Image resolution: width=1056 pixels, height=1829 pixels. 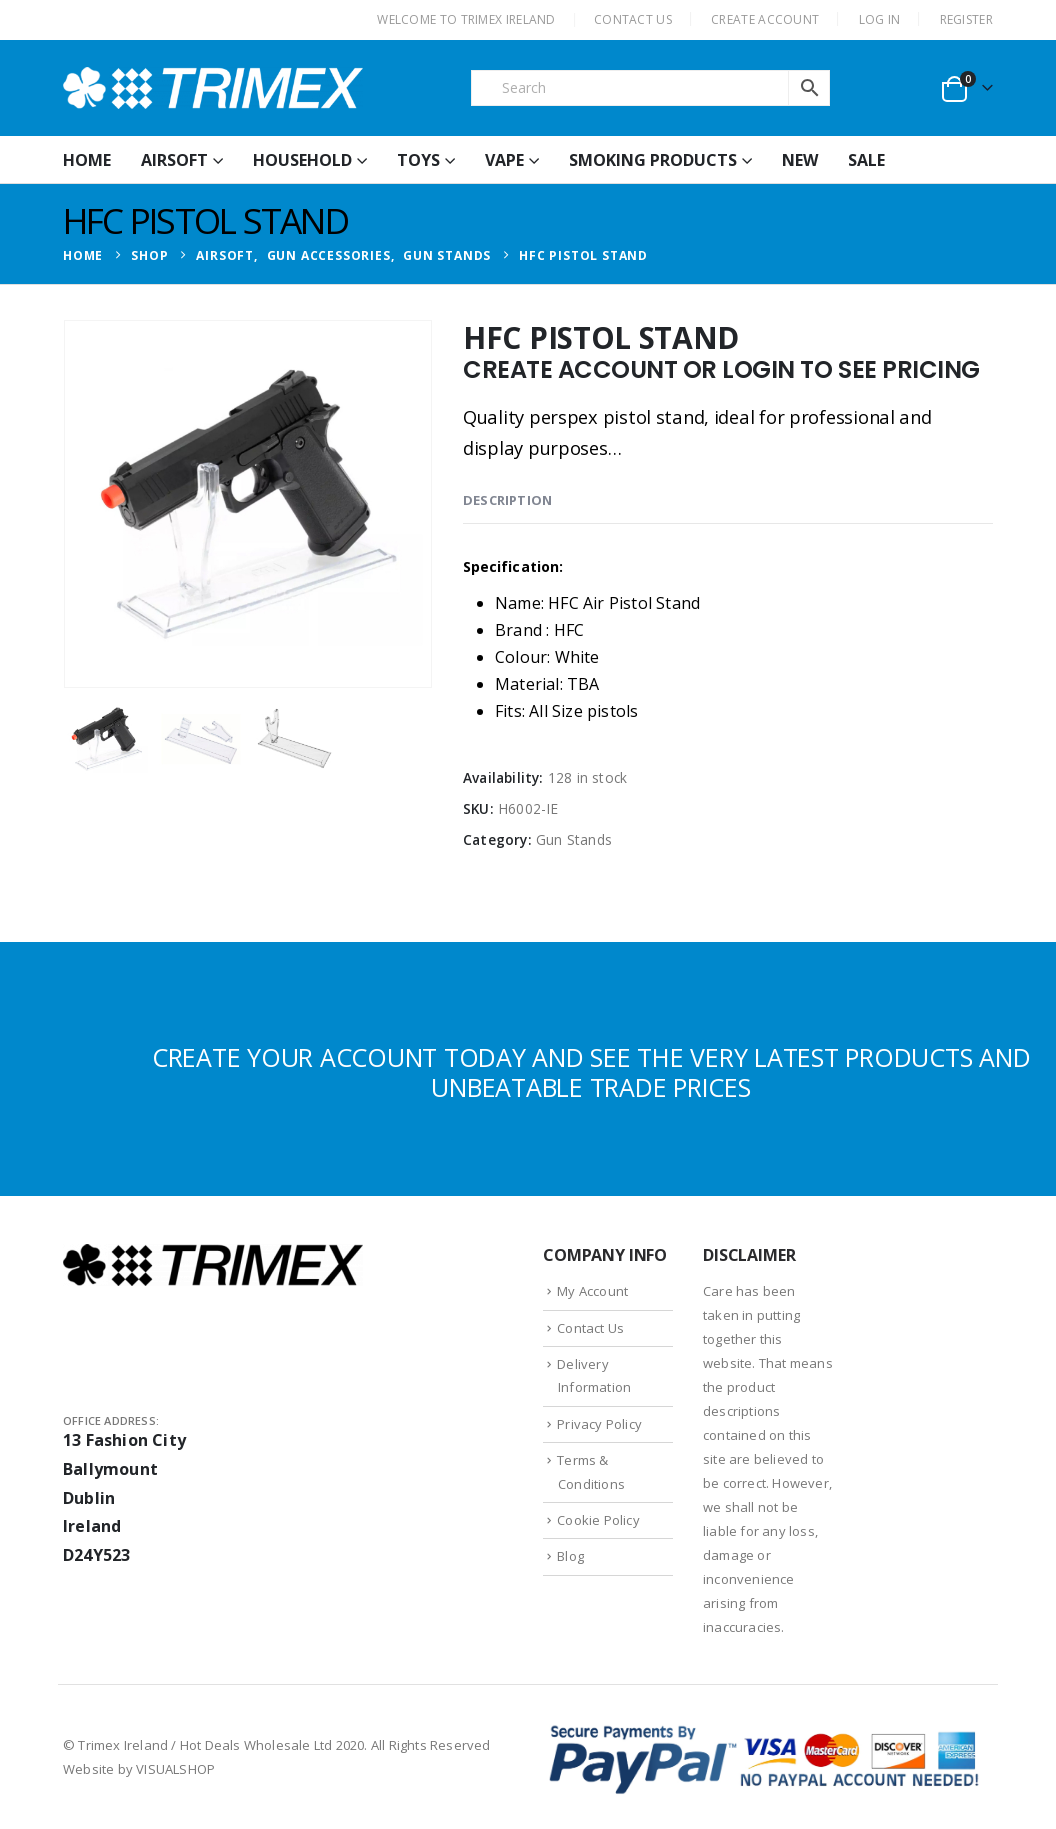 What do you see at coordinates (598, 1520) in the screenshot?
I see `Cookie Policy` at bounding box center [598, 1520].